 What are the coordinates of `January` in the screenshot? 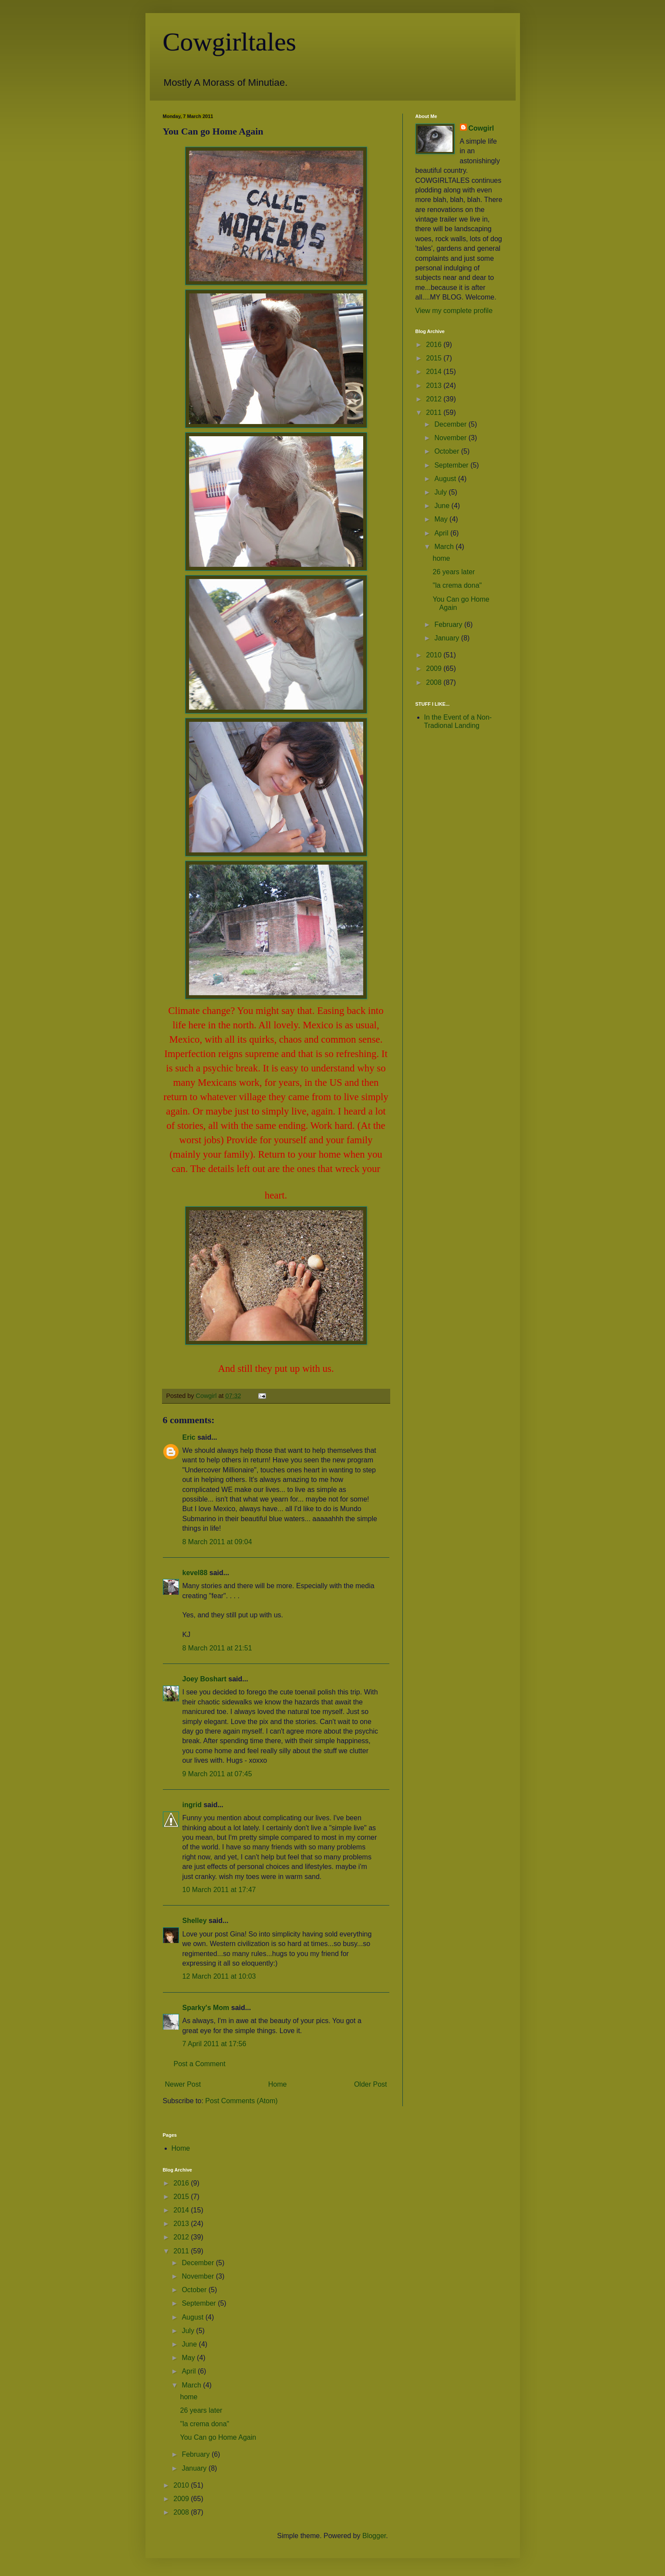 It's located at (447, 638).